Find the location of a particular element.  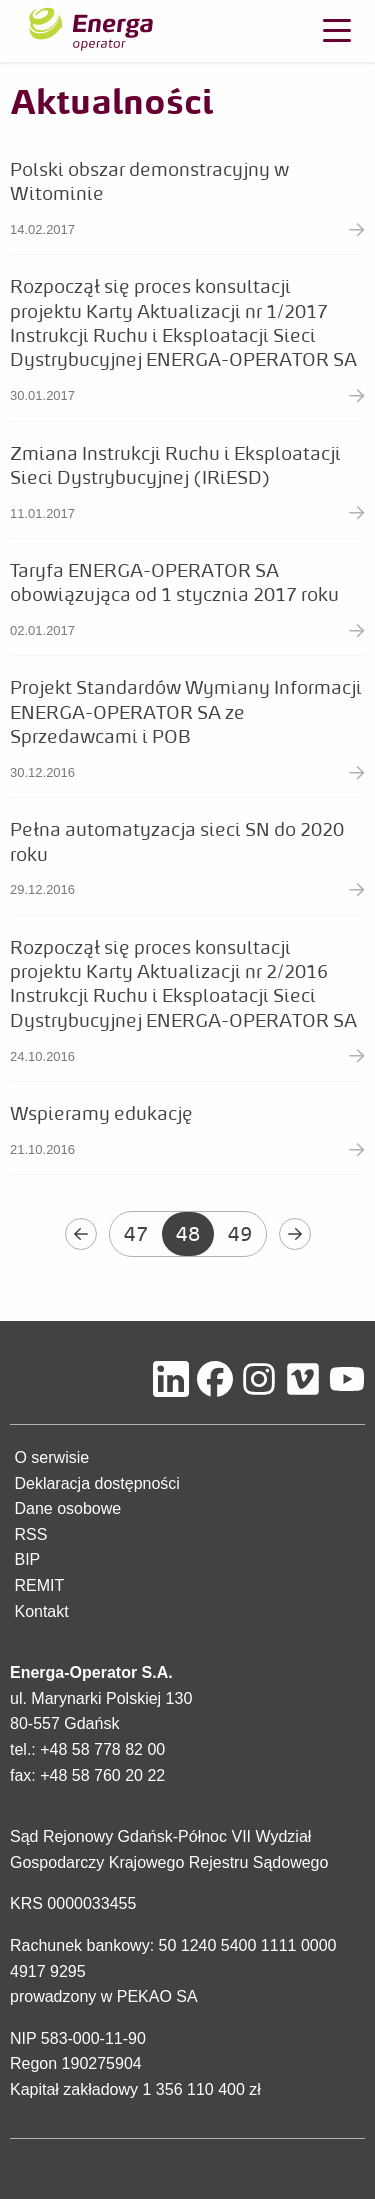

[Otwórz menu] is located at coordinates (337, 31).